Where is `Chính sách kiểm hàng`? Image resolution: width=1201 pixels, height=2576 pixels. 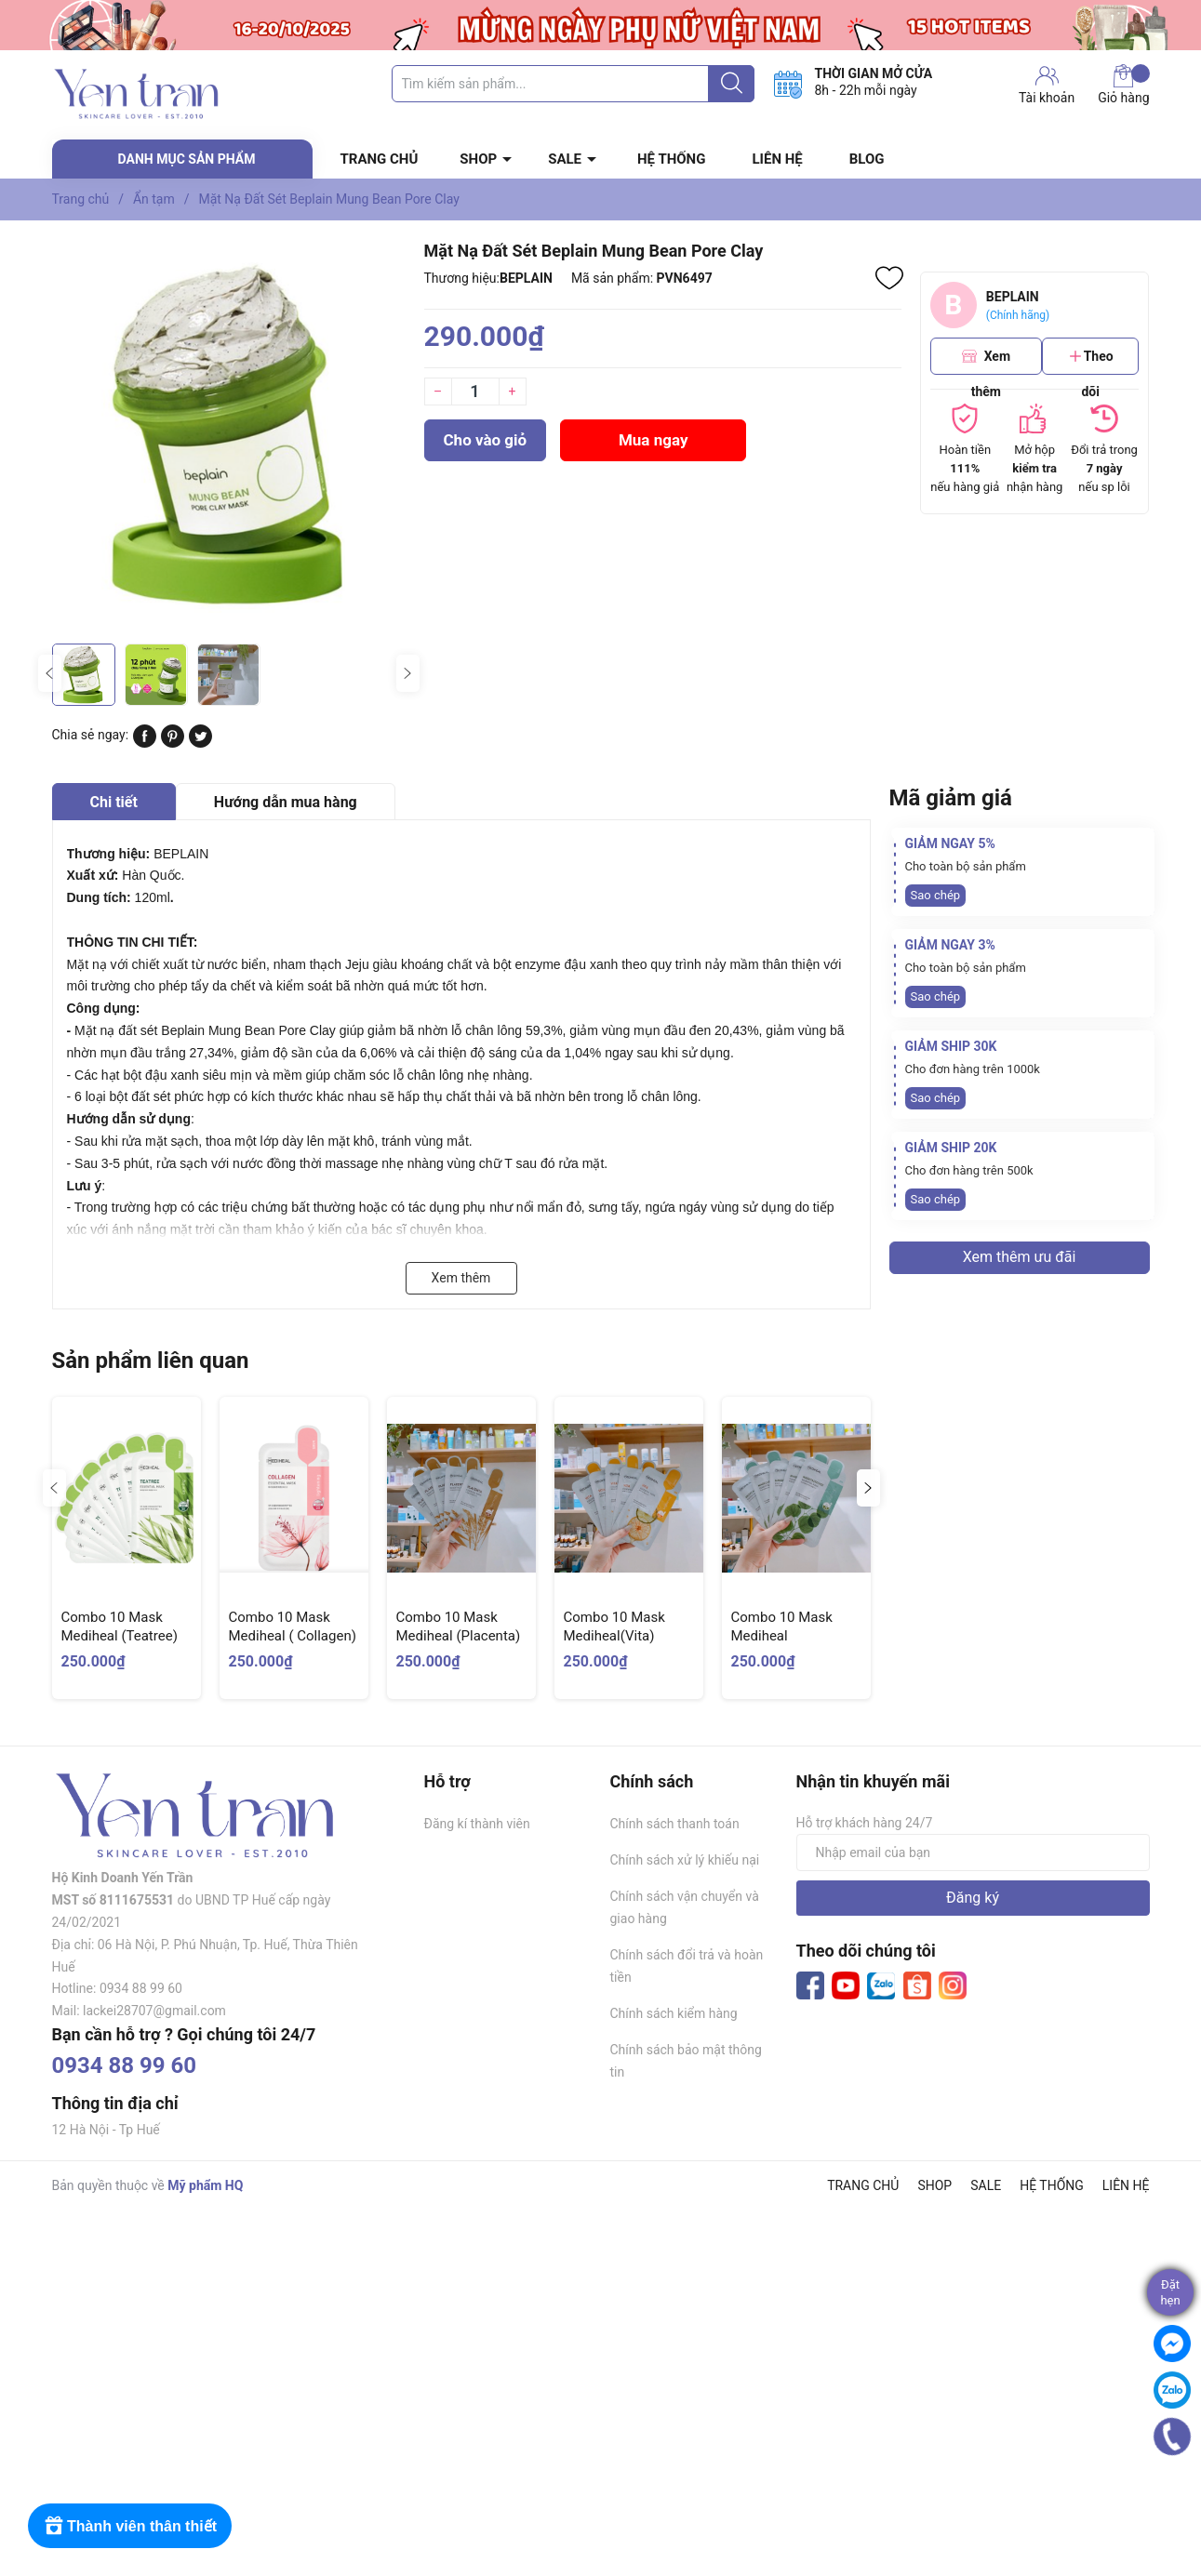 Chính sách kiểm hàng is located at coordinates (674, 2013).